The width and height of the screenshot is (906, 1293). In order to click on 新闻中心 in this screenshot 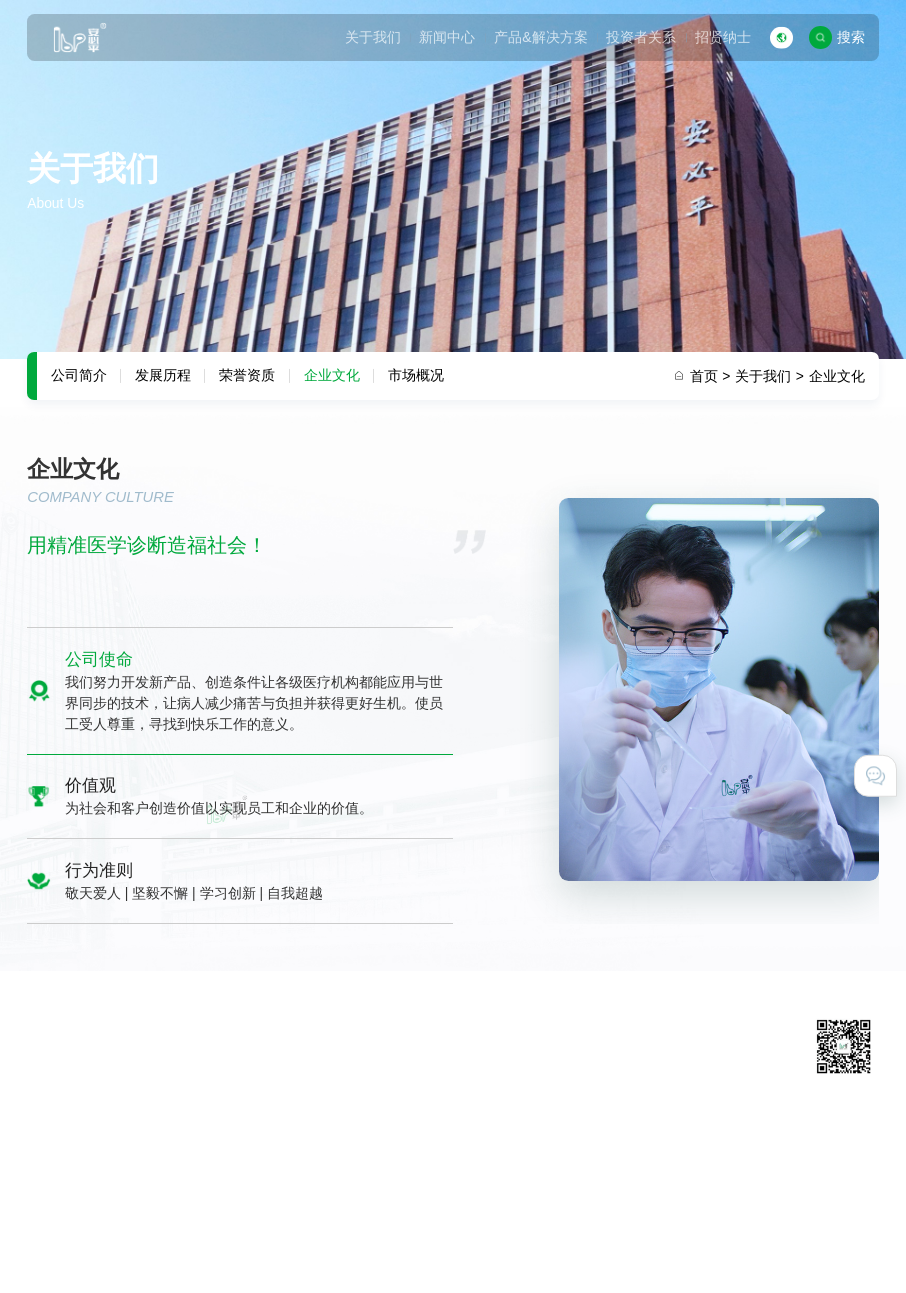, I will do `click(447, 37)`.